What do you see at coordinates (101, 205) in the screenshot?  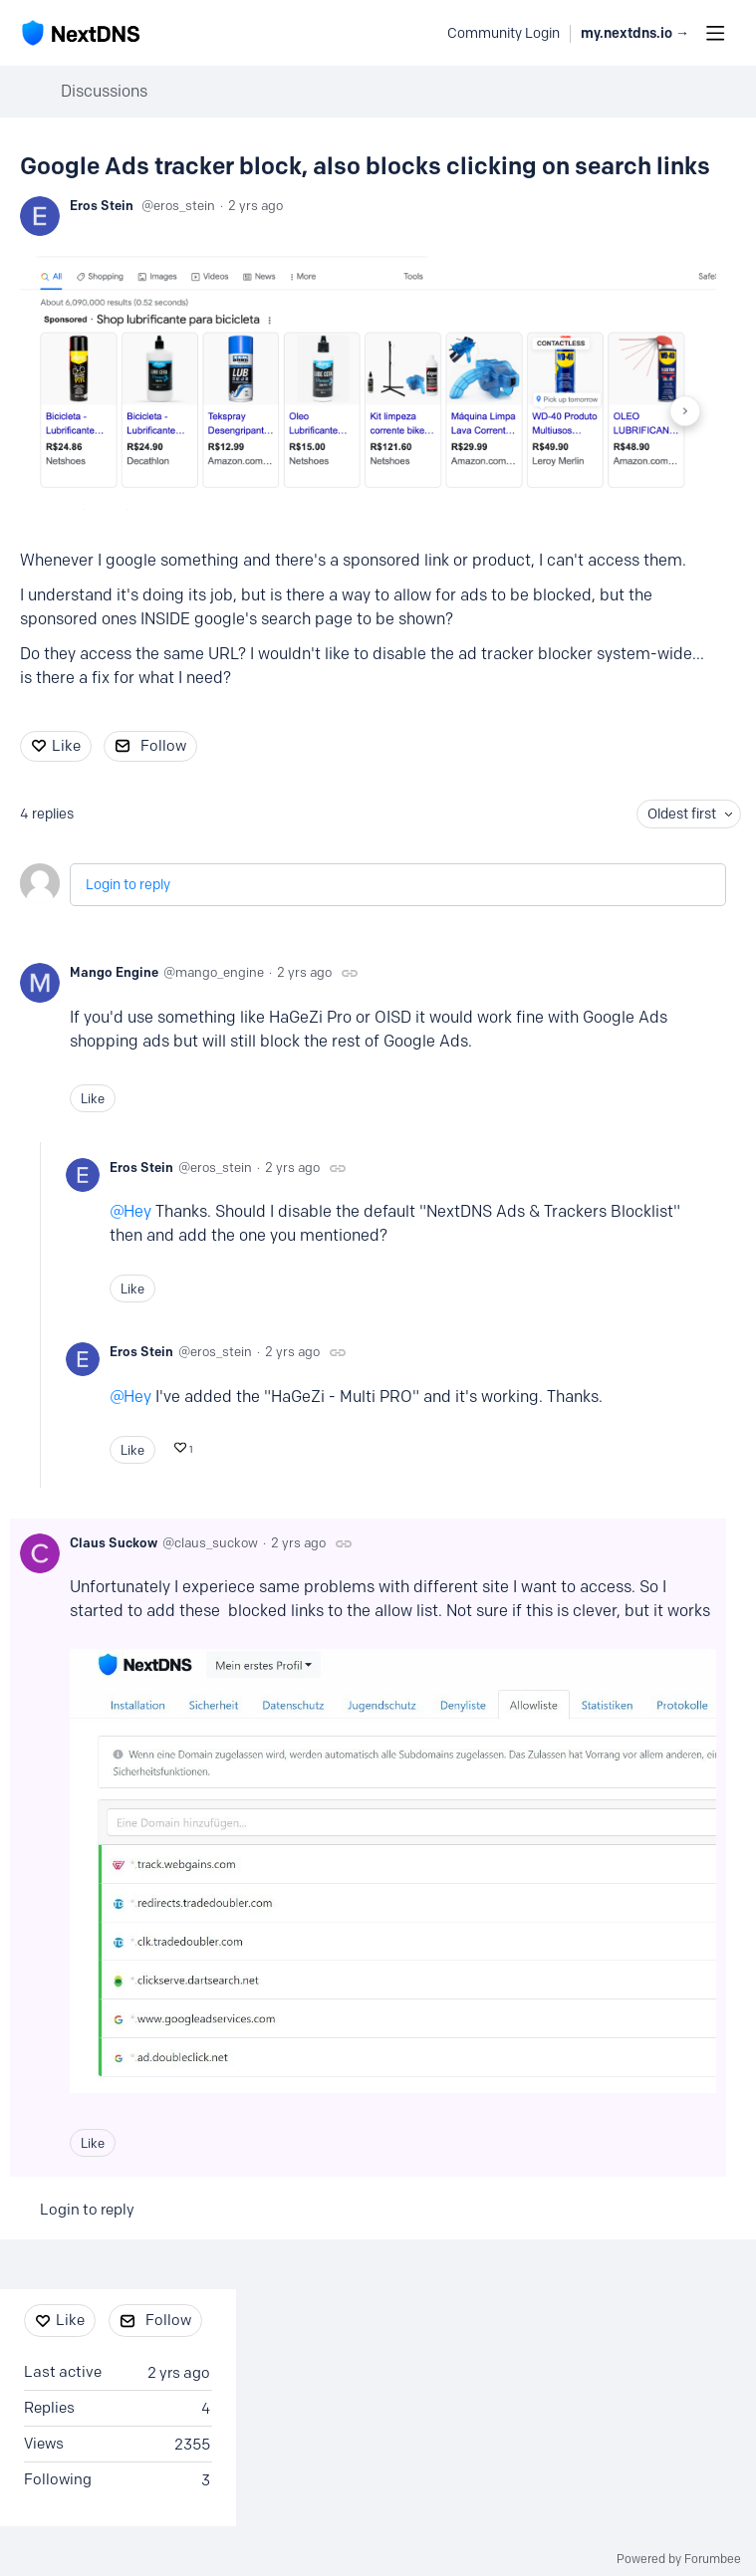 I see `Eros Stein` at bounding box center [101, 205].